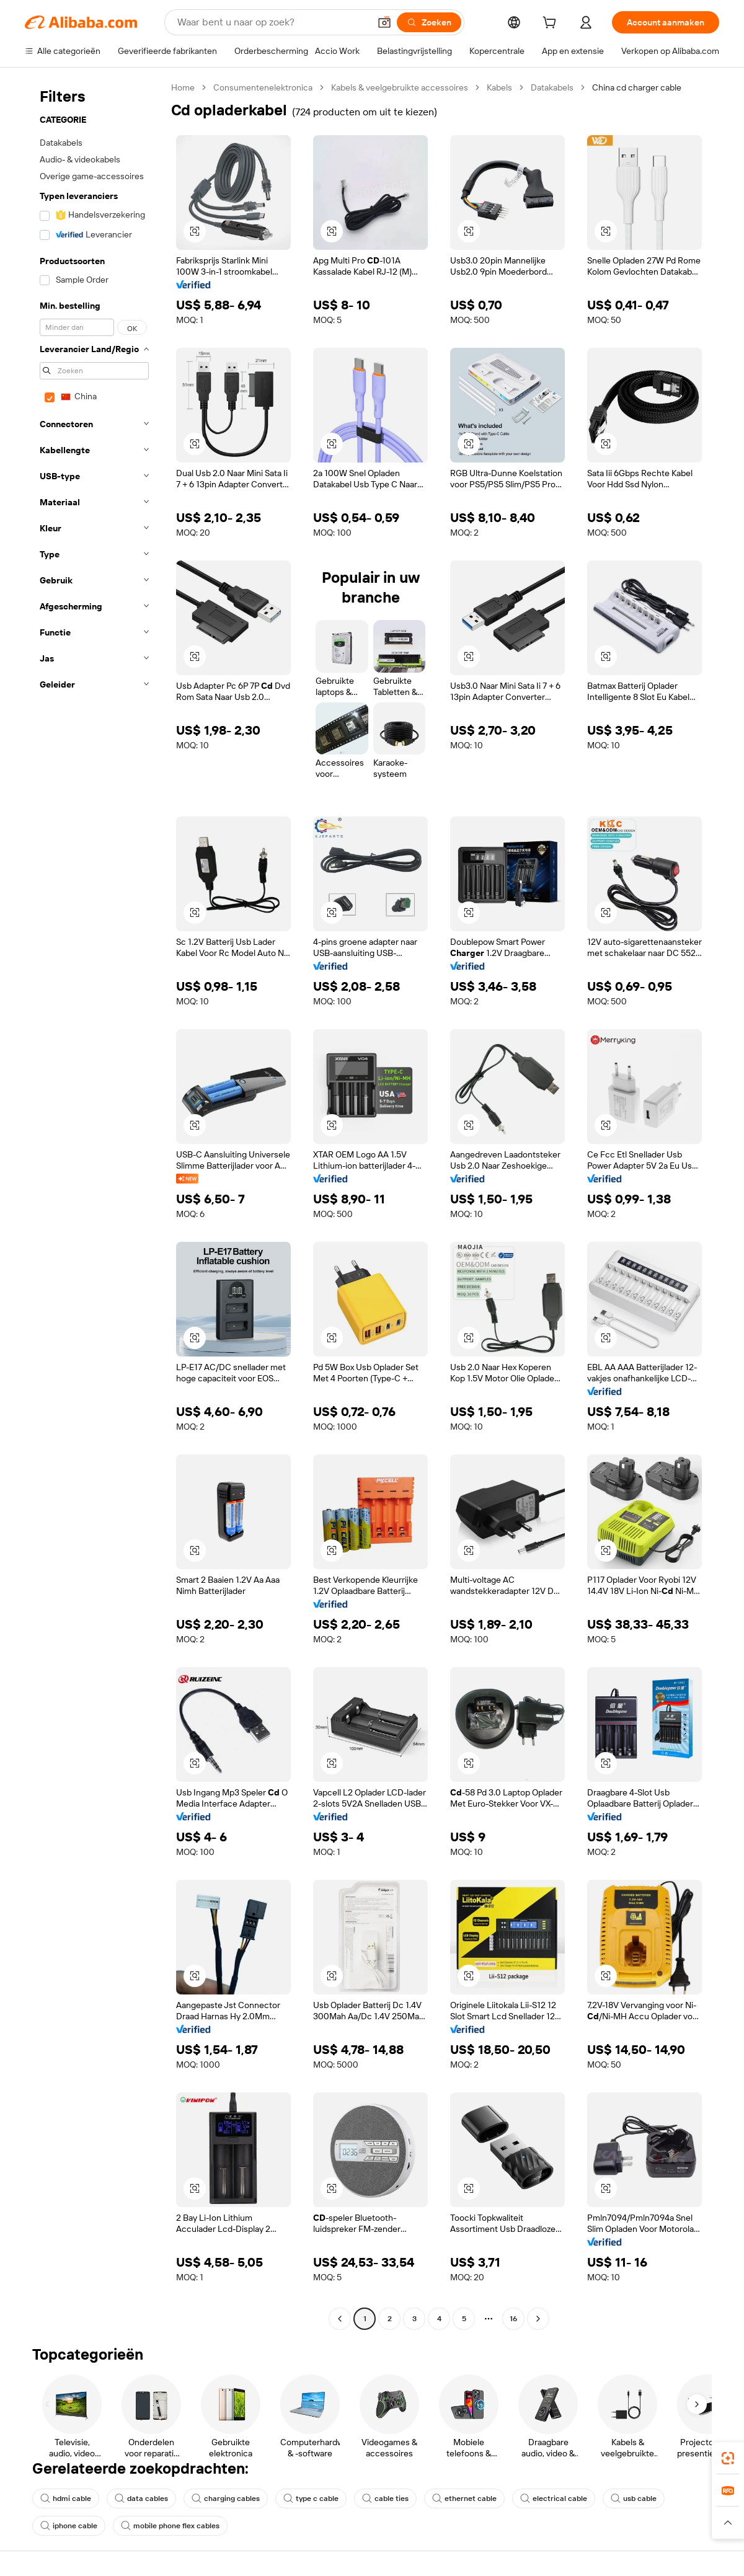 The image size is (744, 2576). What do you see at coordinates (141, 2498) in the screenshot?
I see `data cables` at bounding box center [141, 2498].